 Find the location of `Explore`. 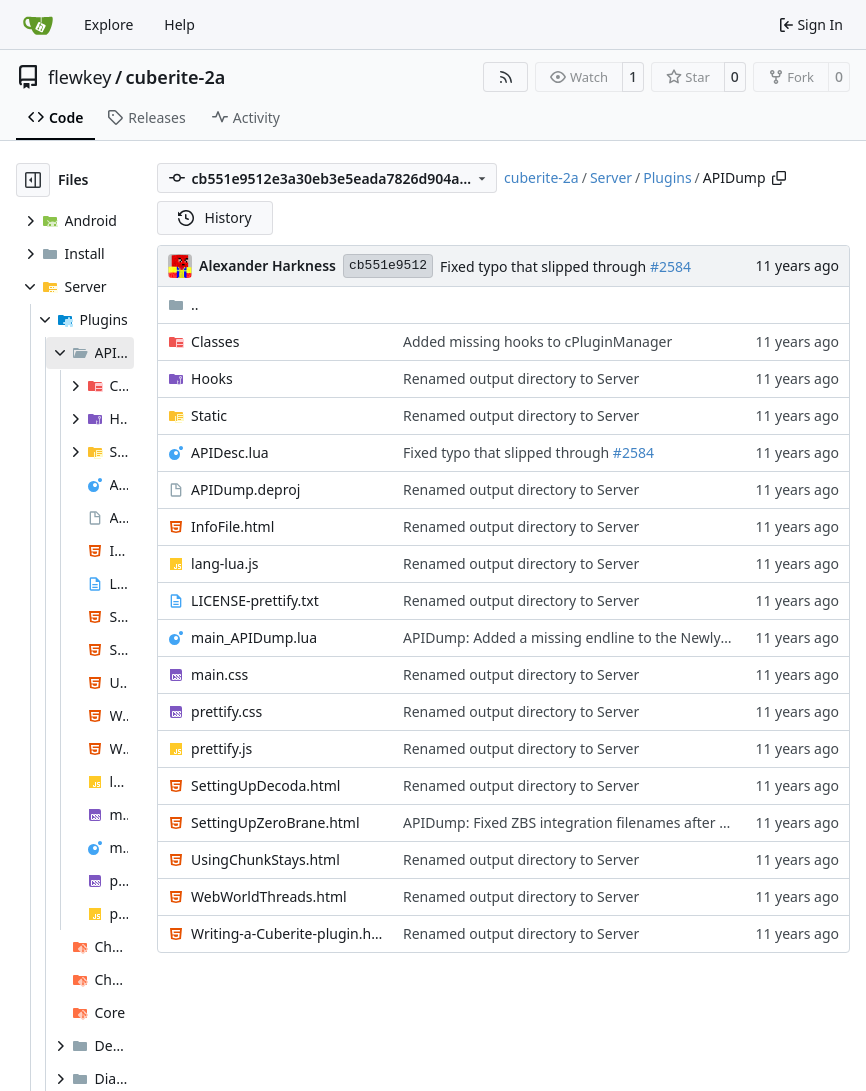

Explore is located at coordinates (108, 24).